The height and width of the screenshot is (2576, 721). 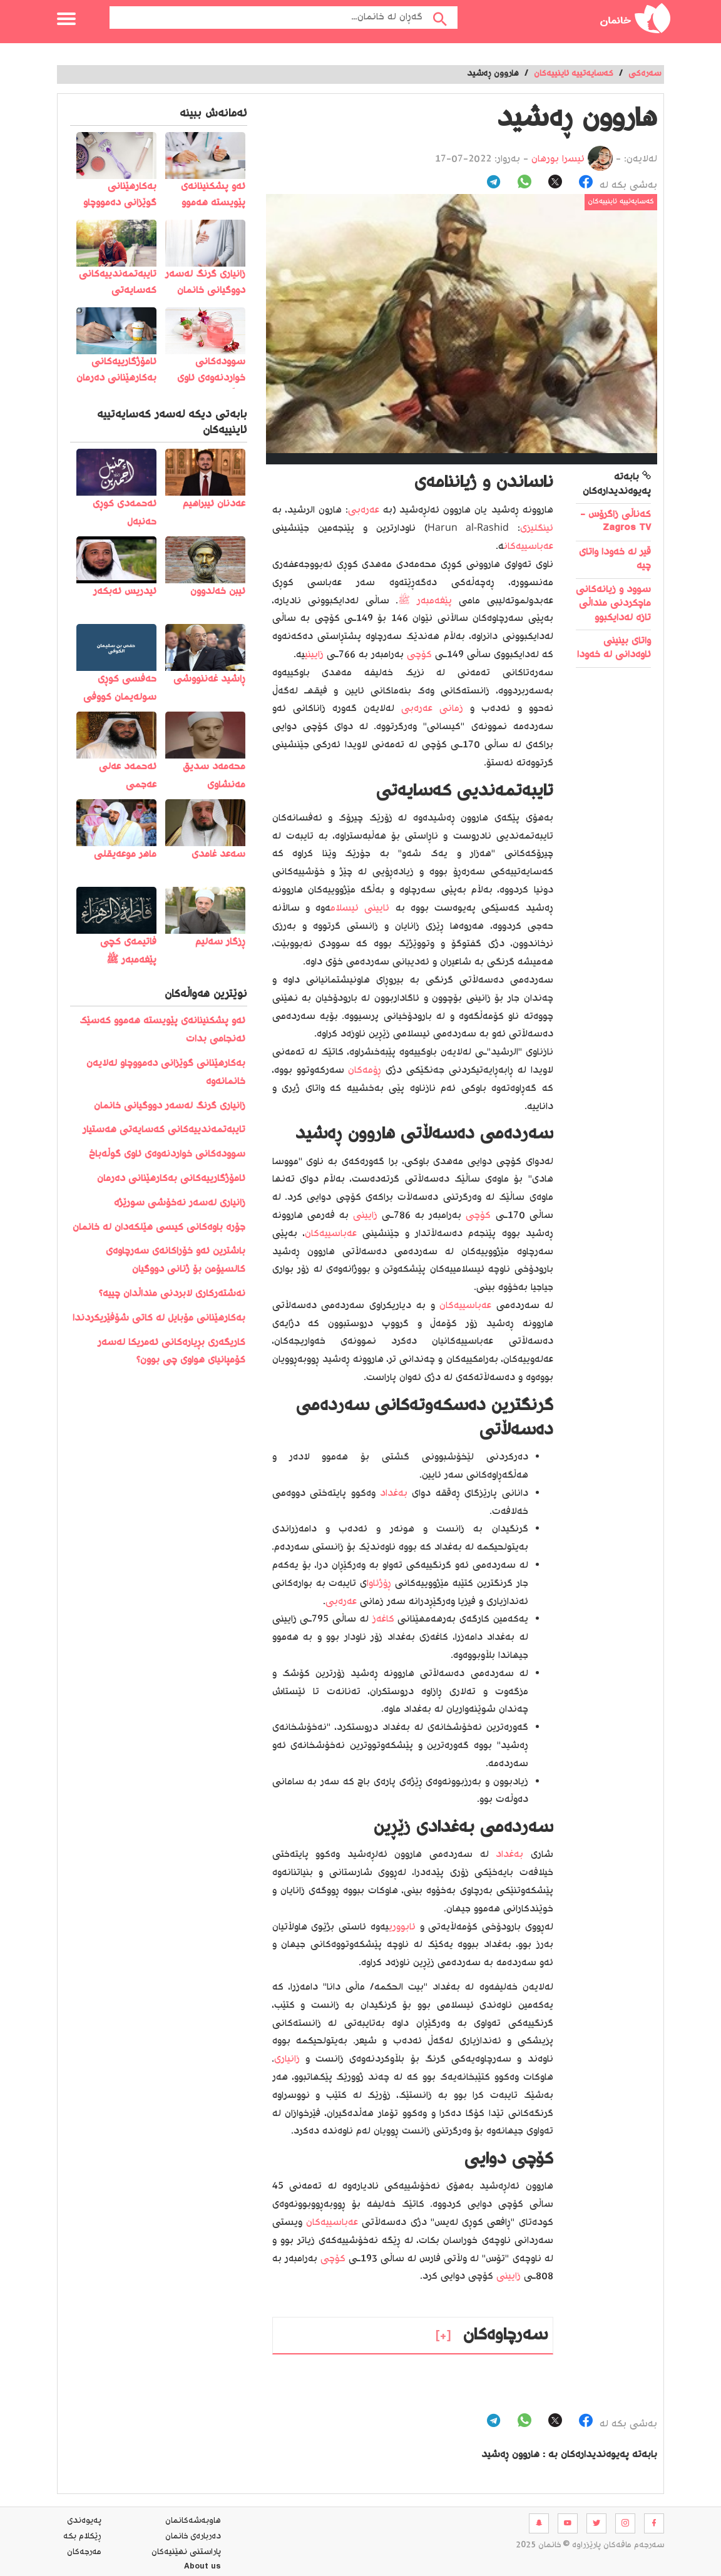 I want to click on زایینی, so click(x=314, y=655).